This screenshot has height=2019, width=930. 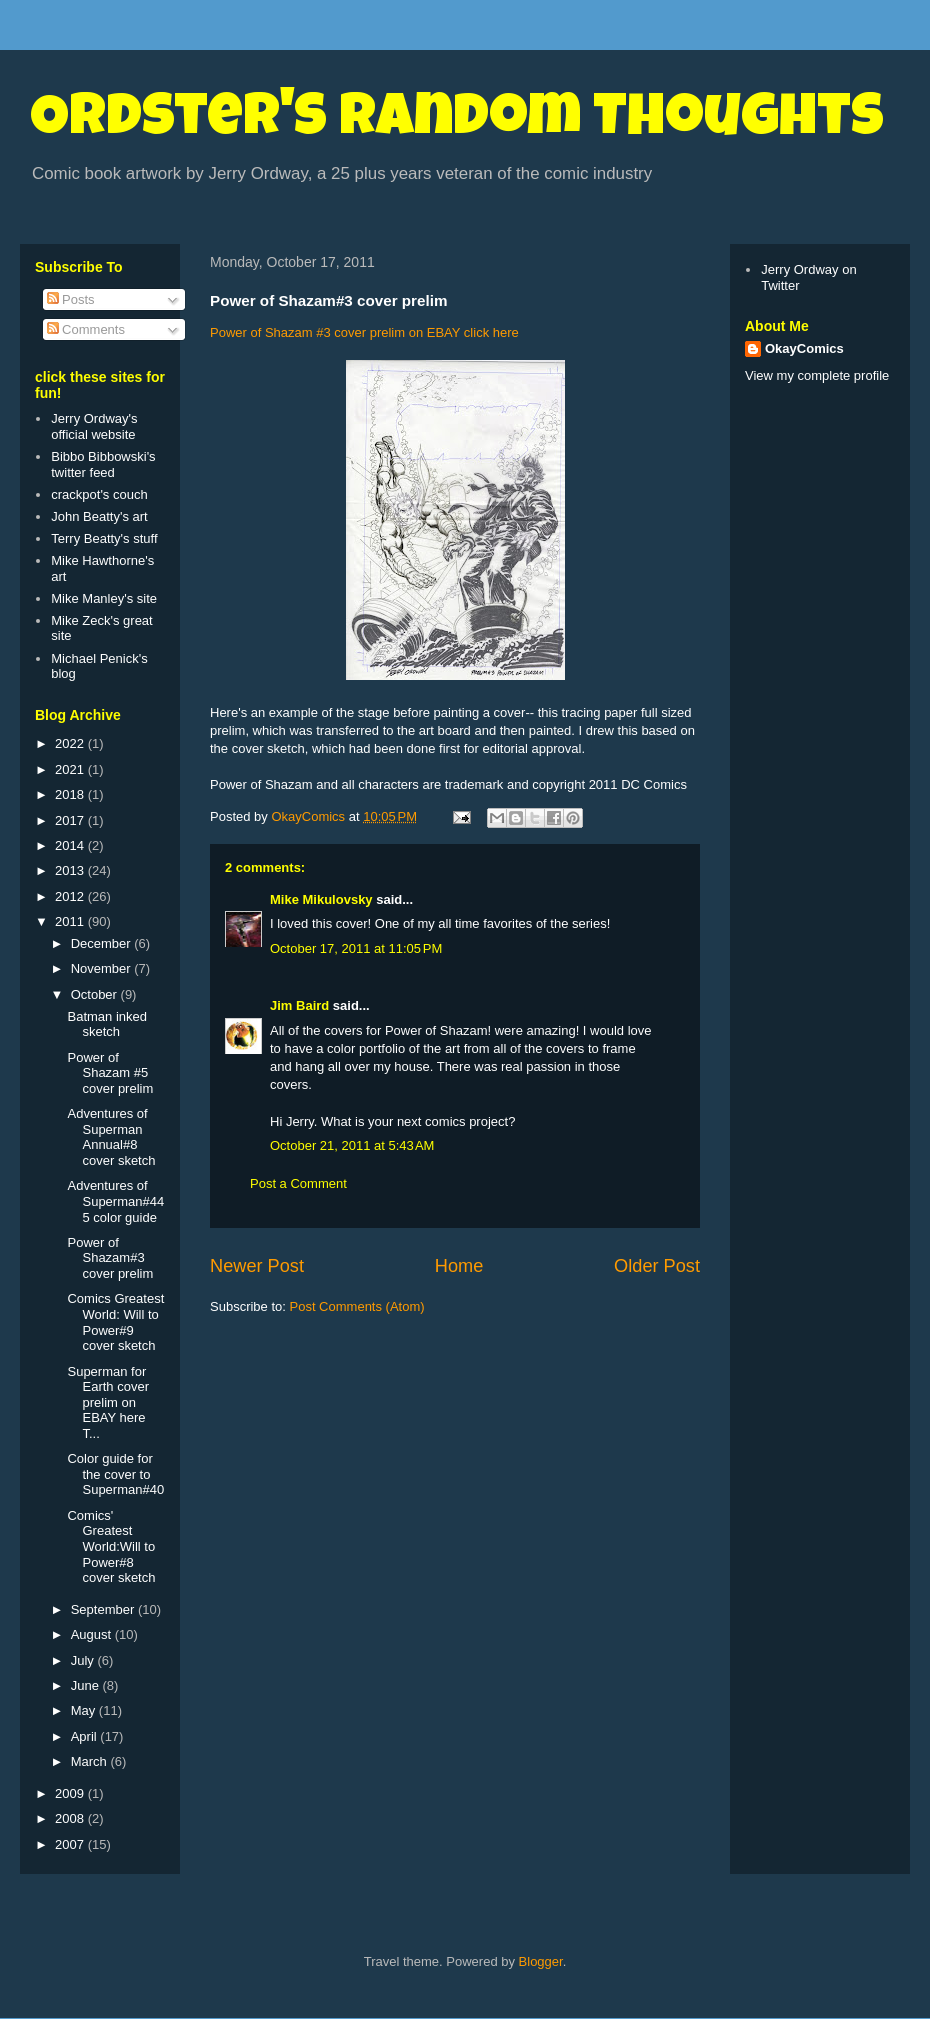 I want to click on Posts, so click(x=71, y=299).